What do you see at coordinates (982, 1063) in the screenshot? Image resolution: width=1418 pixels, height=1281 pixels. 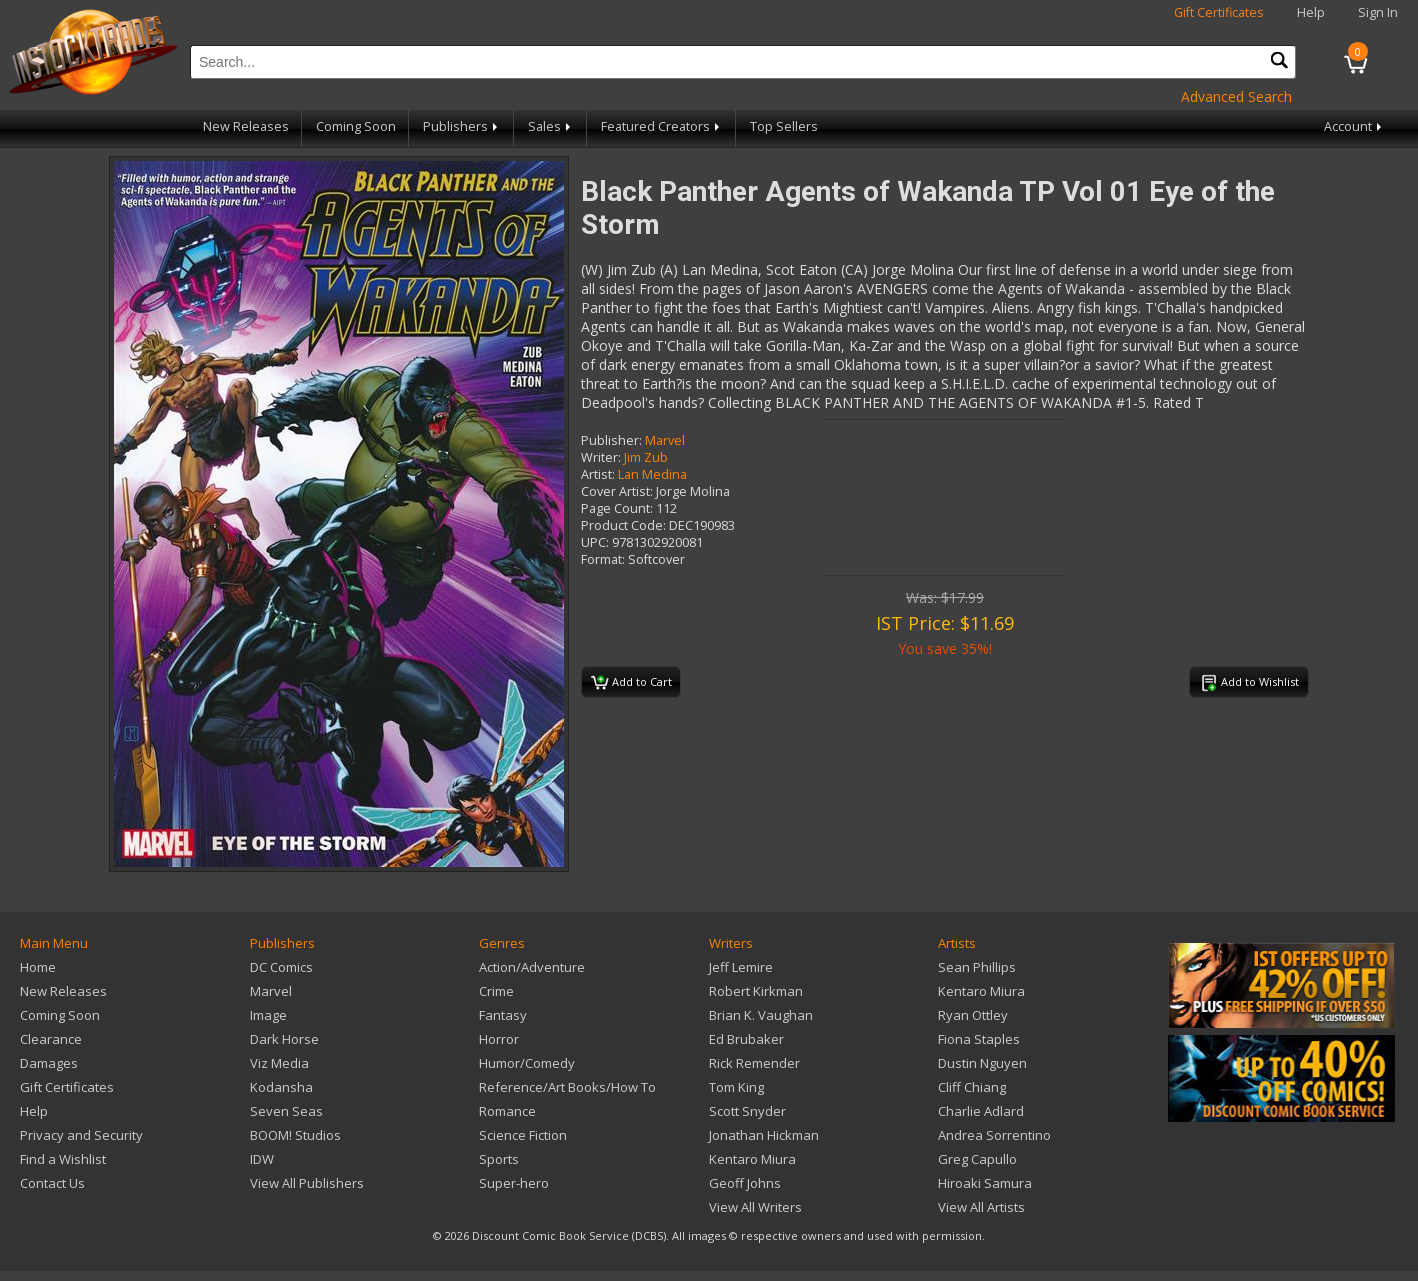 I see `Dustin Nguyen` at bounding box center [982, 1063].